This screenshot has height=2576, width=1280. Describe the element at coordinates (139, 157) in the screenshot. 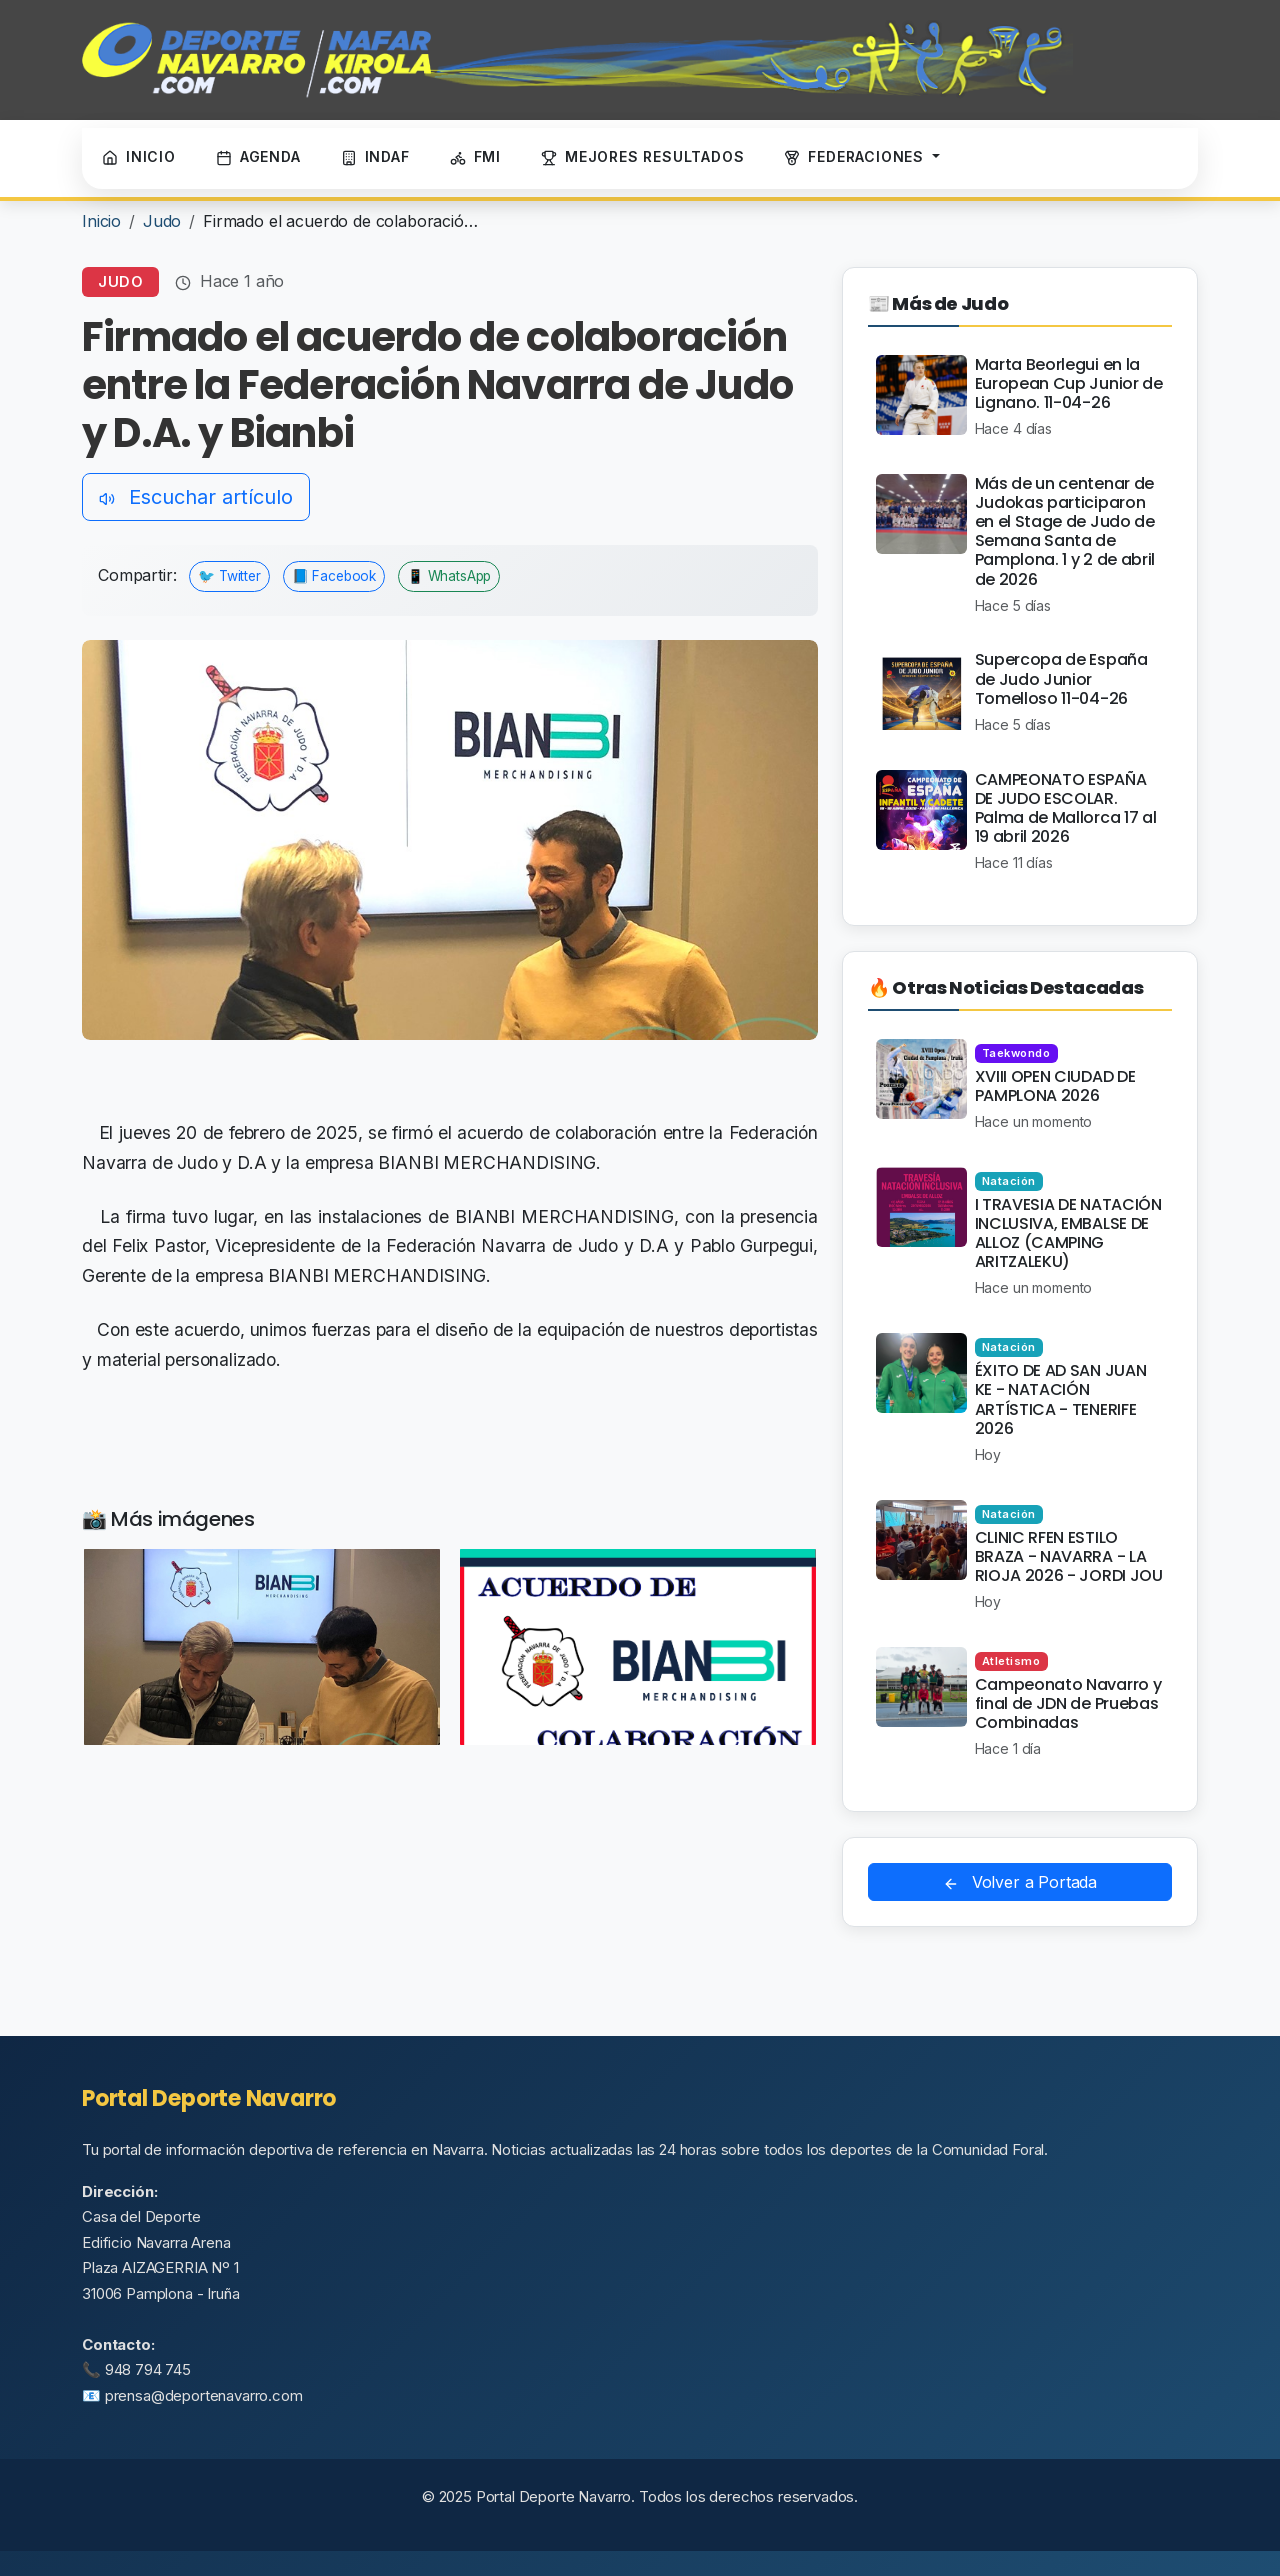

I see `INICIO` at that location.